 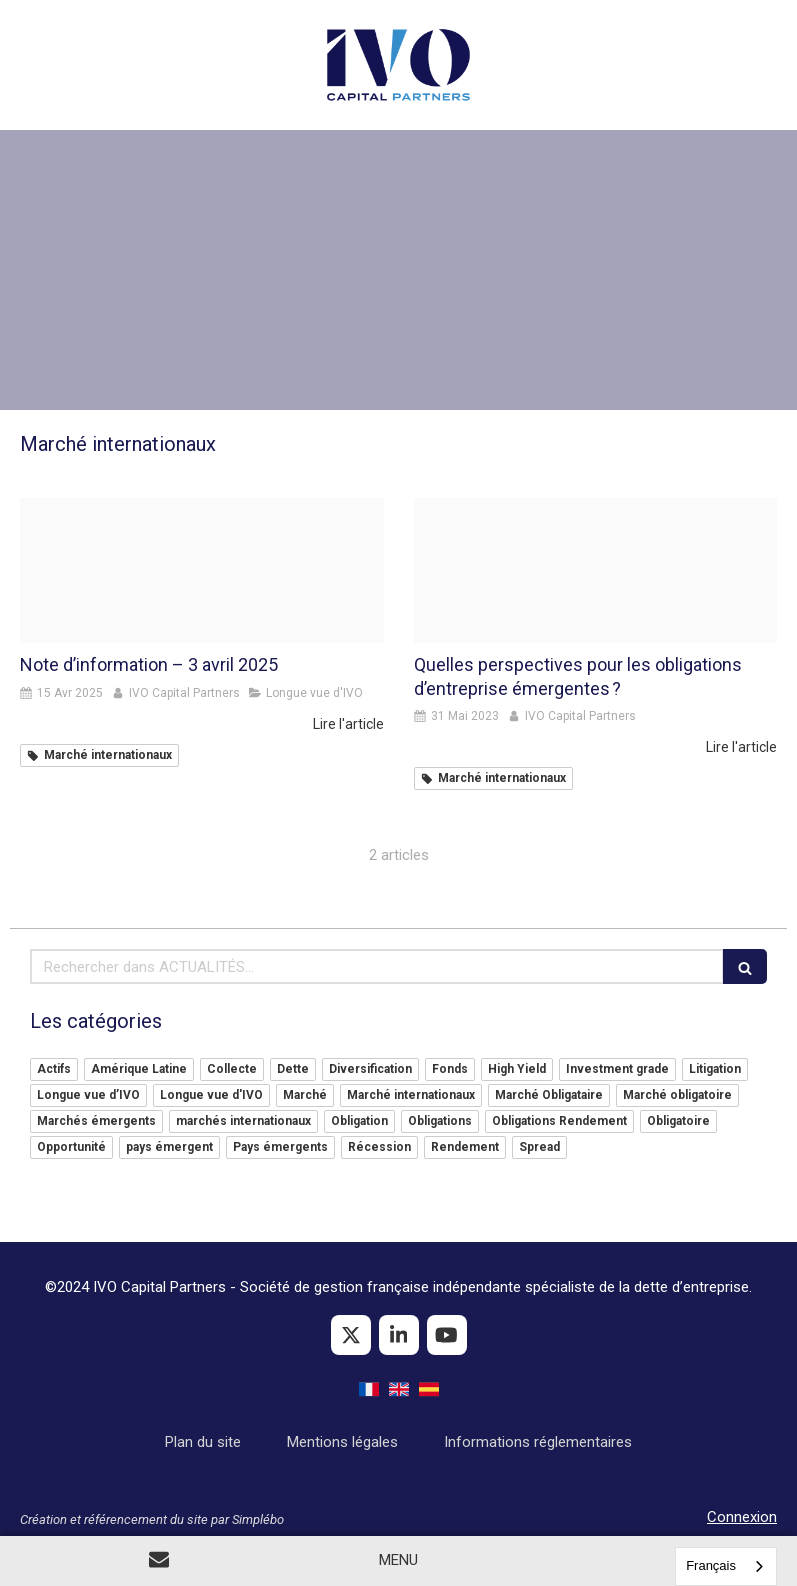 I want to click on Marché internationaux, so click(x=411, y=1095).